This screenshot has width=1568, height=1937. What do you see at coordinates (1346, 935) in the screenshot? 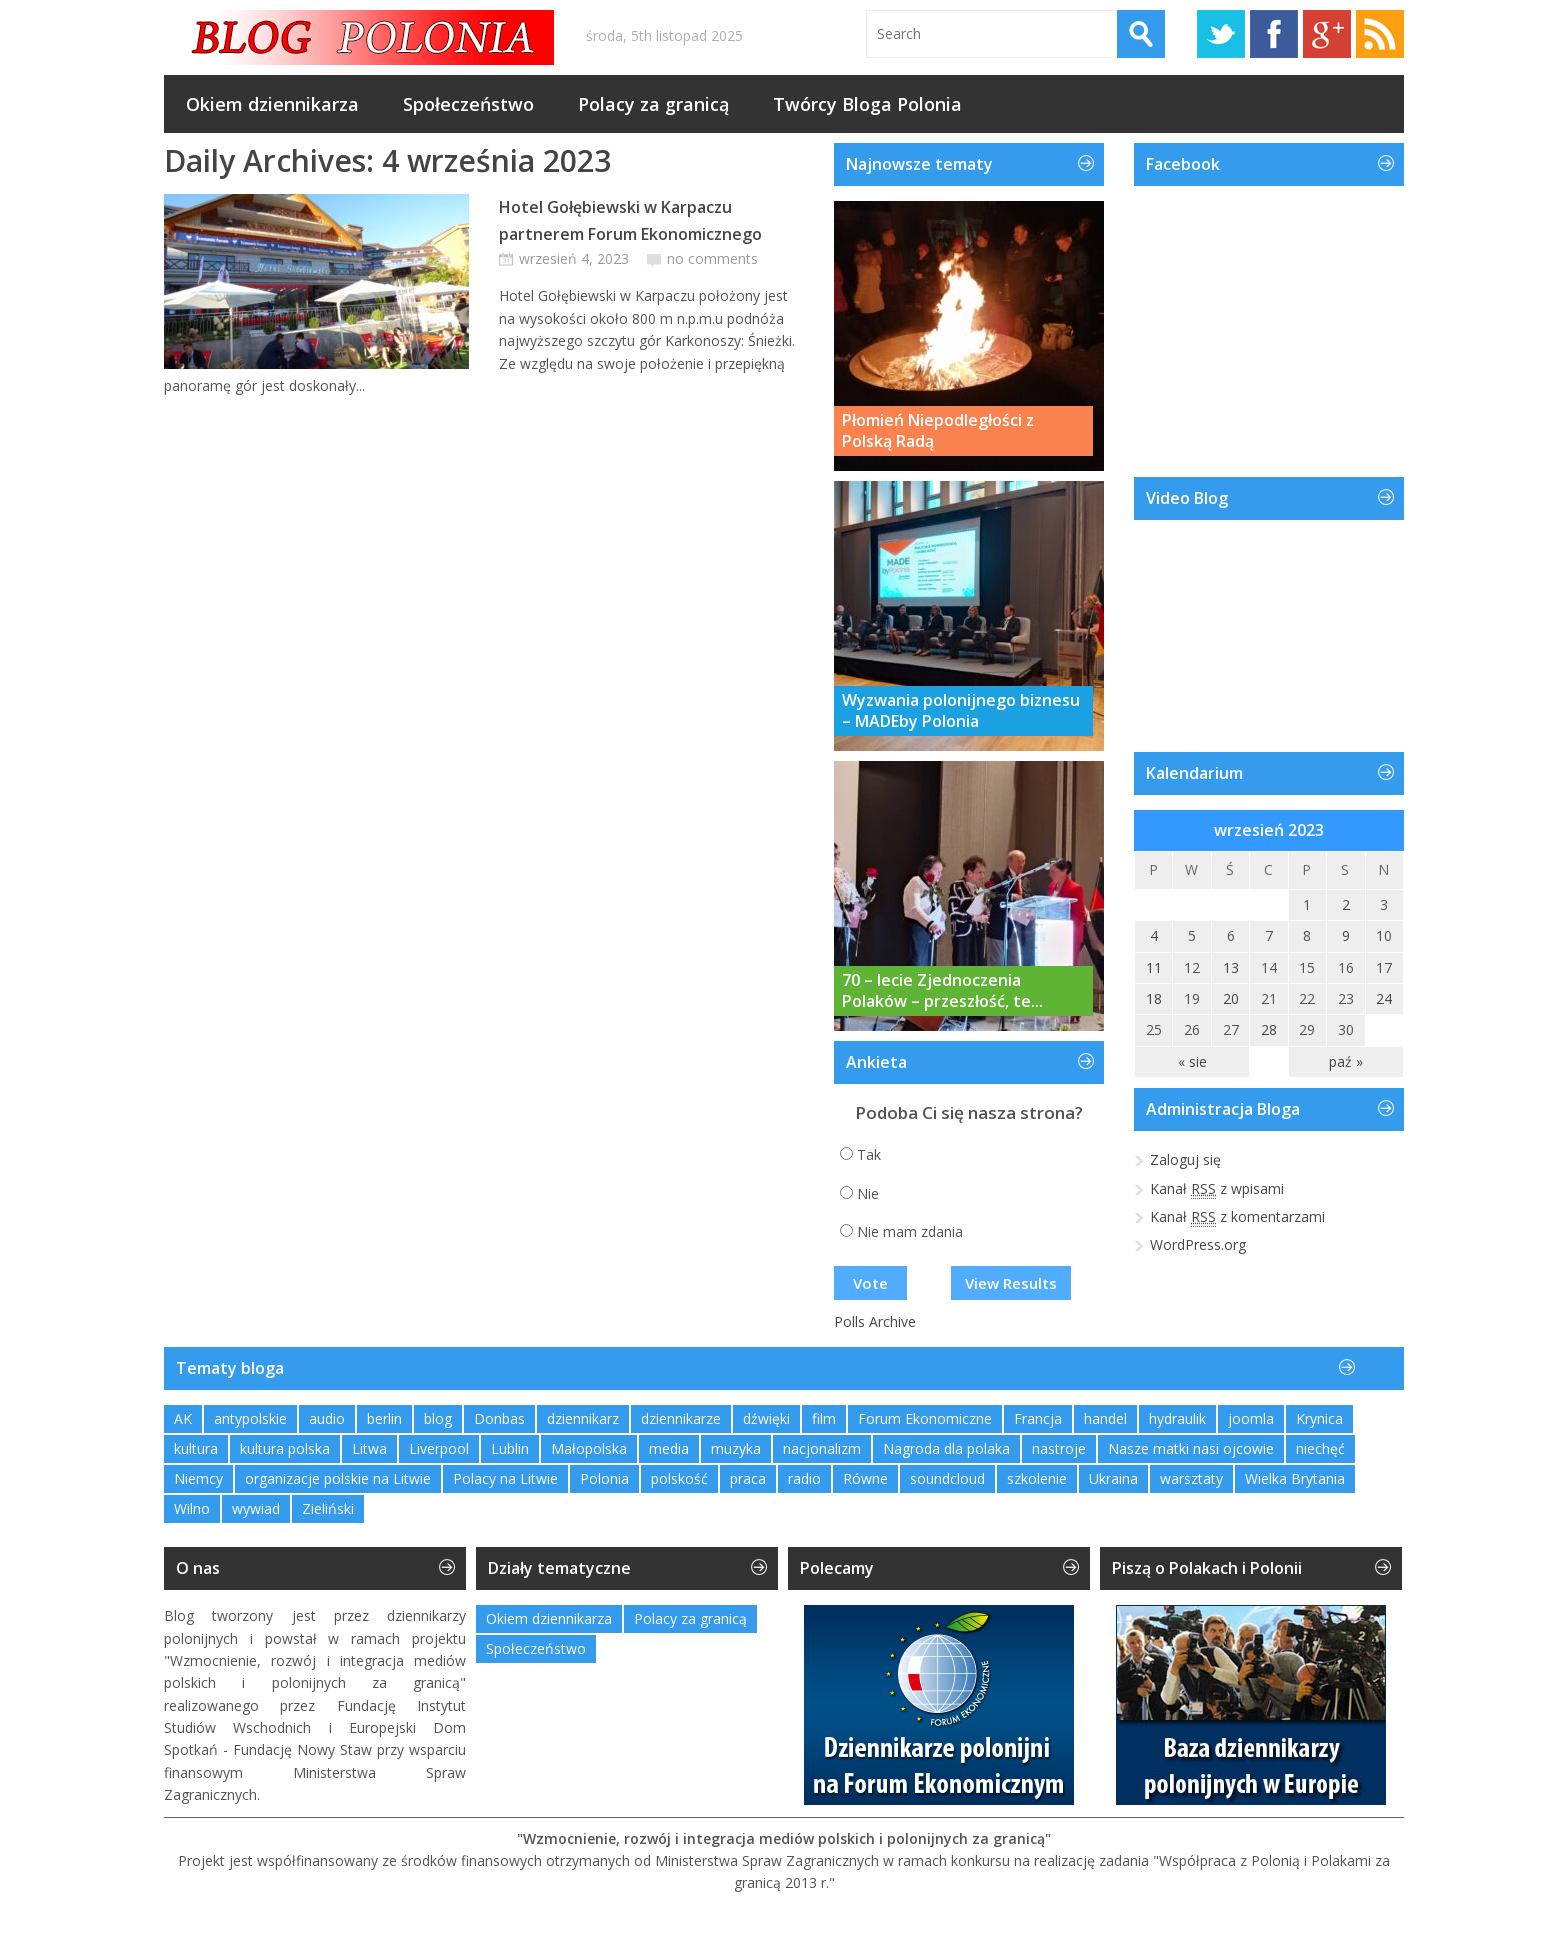
I see `9 [Wpisy opublikowane dnia 2023-09-09]` at bounding box center [1346, 935].